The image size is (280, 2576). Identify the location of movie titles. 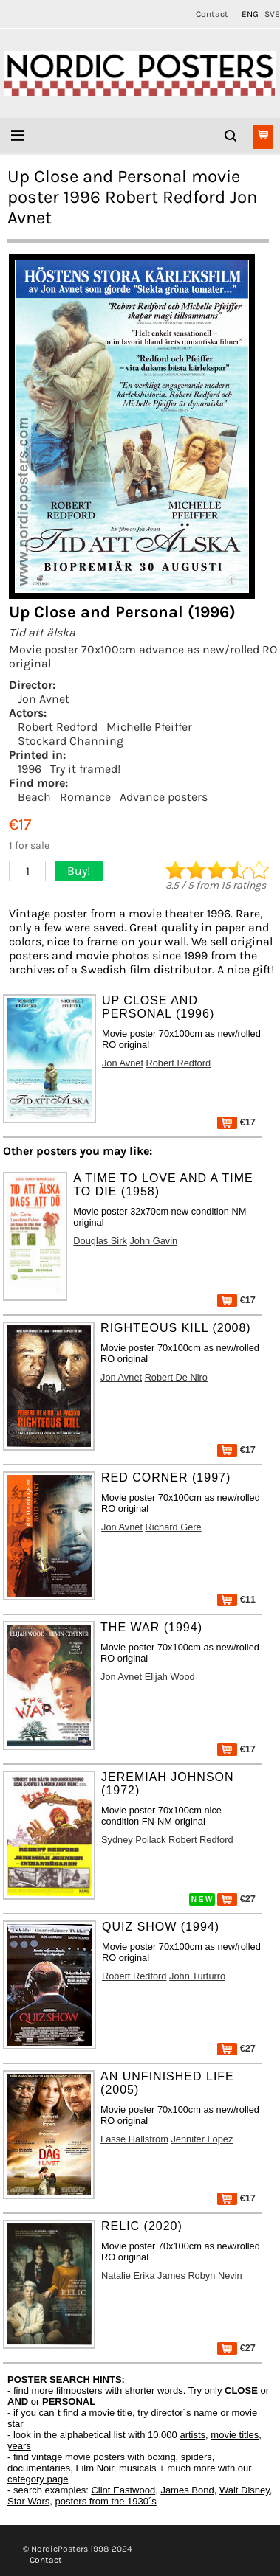
(235, 2434).